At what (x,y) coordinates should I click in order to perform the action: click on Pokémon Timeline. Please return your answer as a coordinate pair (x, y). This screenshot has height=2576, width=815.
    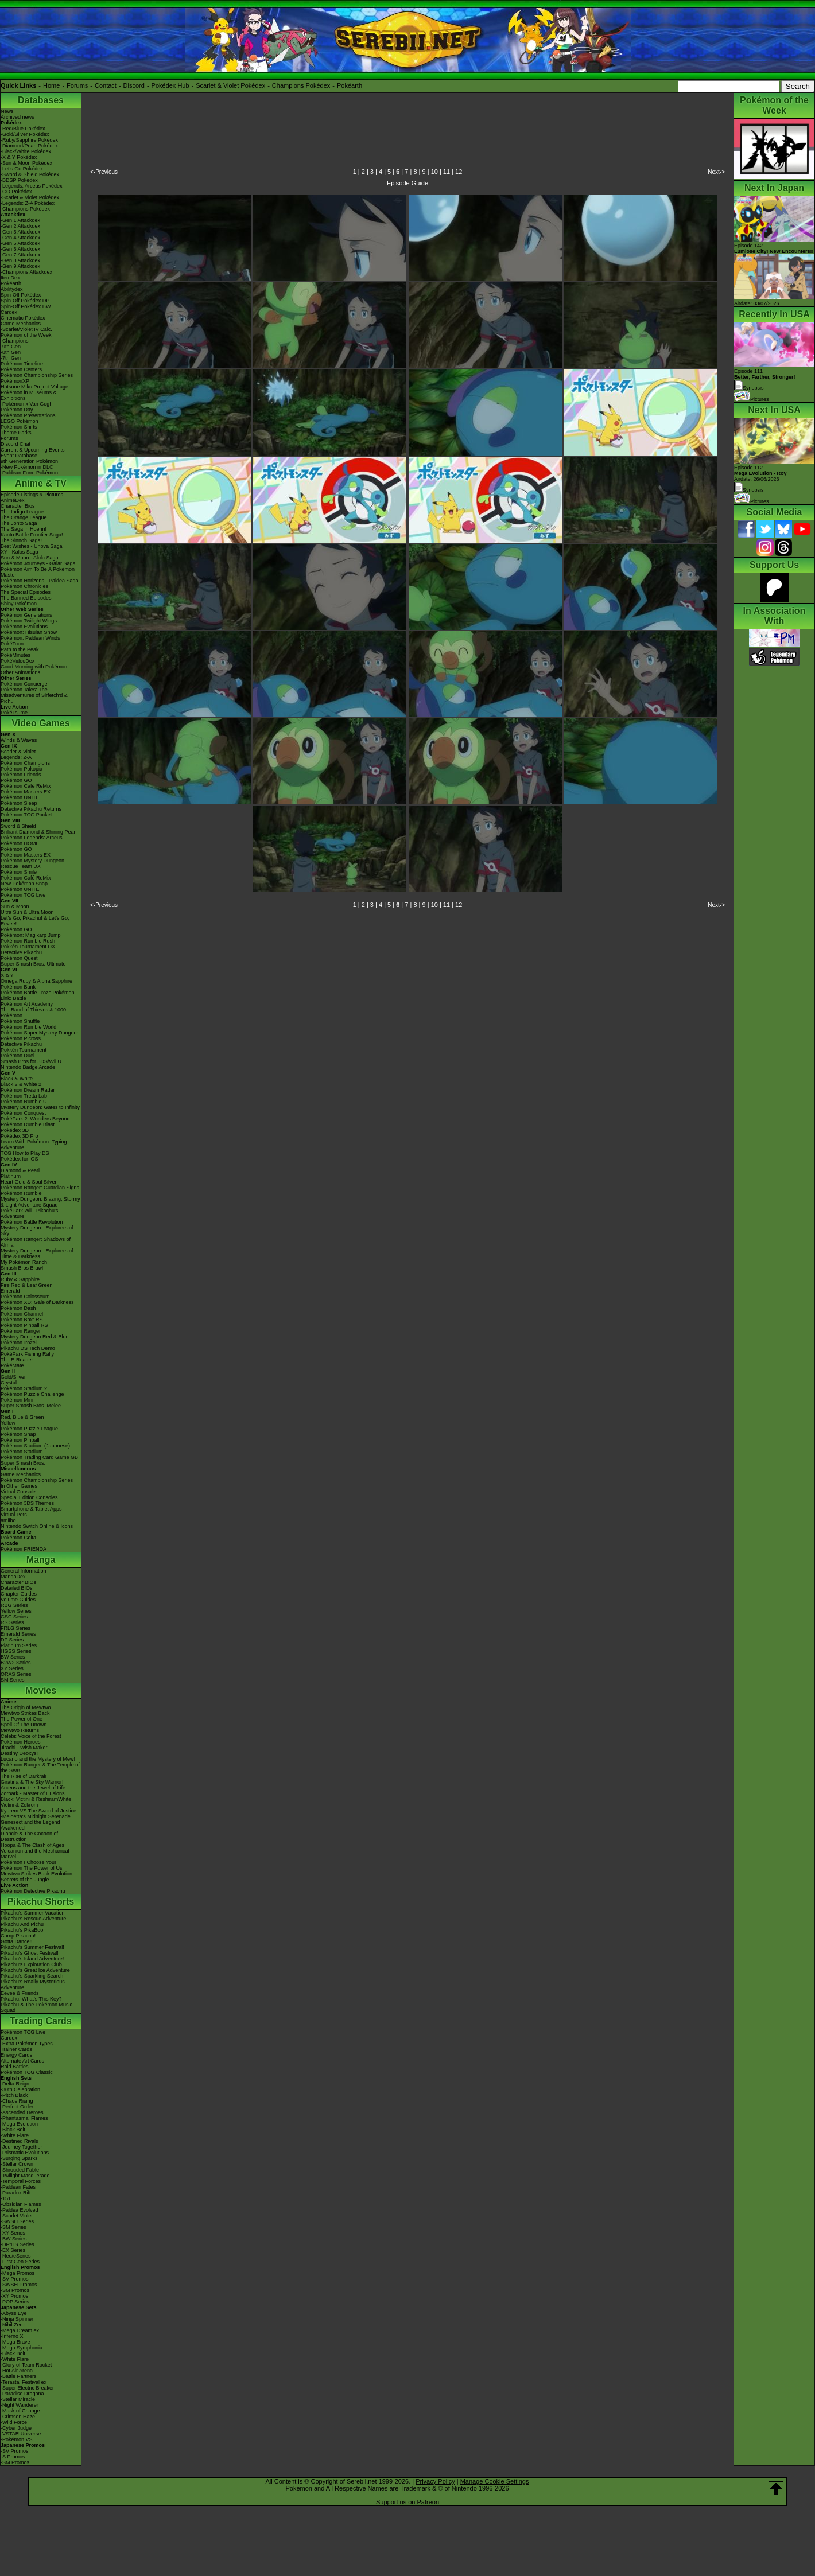
    Looking at the image, I should click on (22, 364).